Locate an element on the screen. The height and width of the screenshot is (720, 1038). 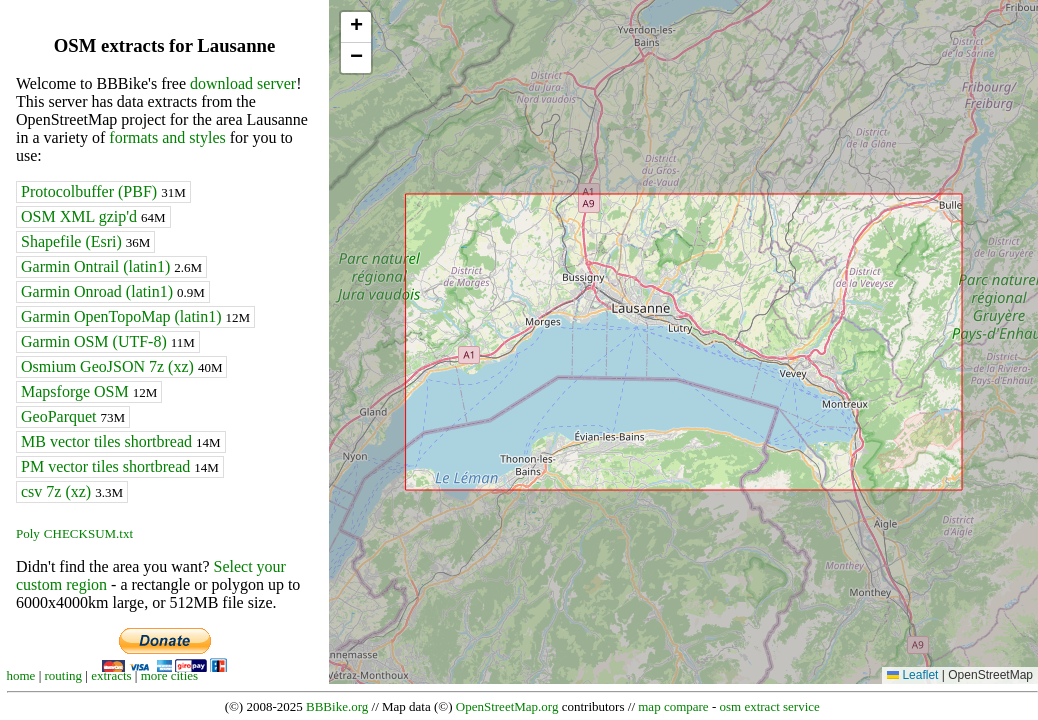
[button] is located at coordinates (356, 27).